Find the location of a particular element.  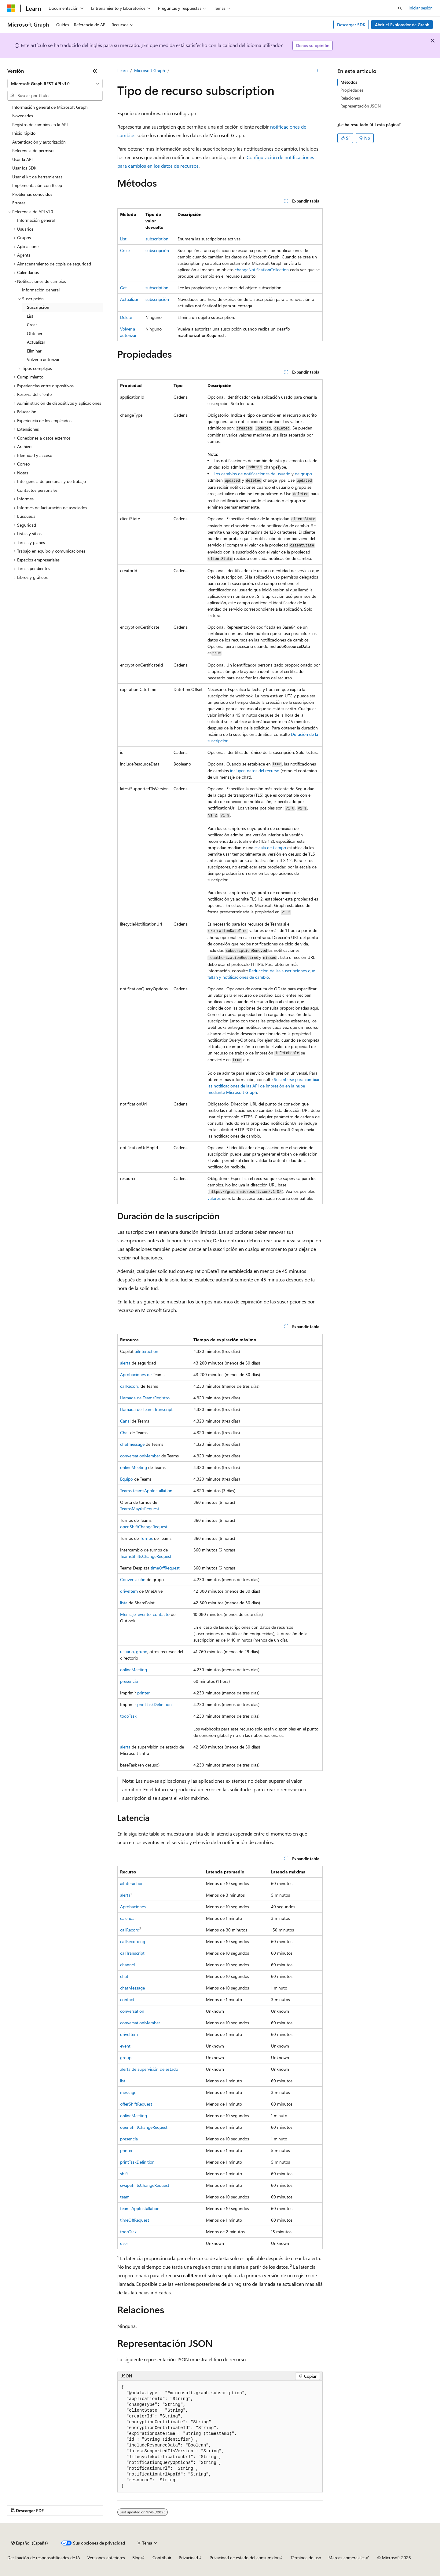

Equipo is located at coordinates (126, 1479).